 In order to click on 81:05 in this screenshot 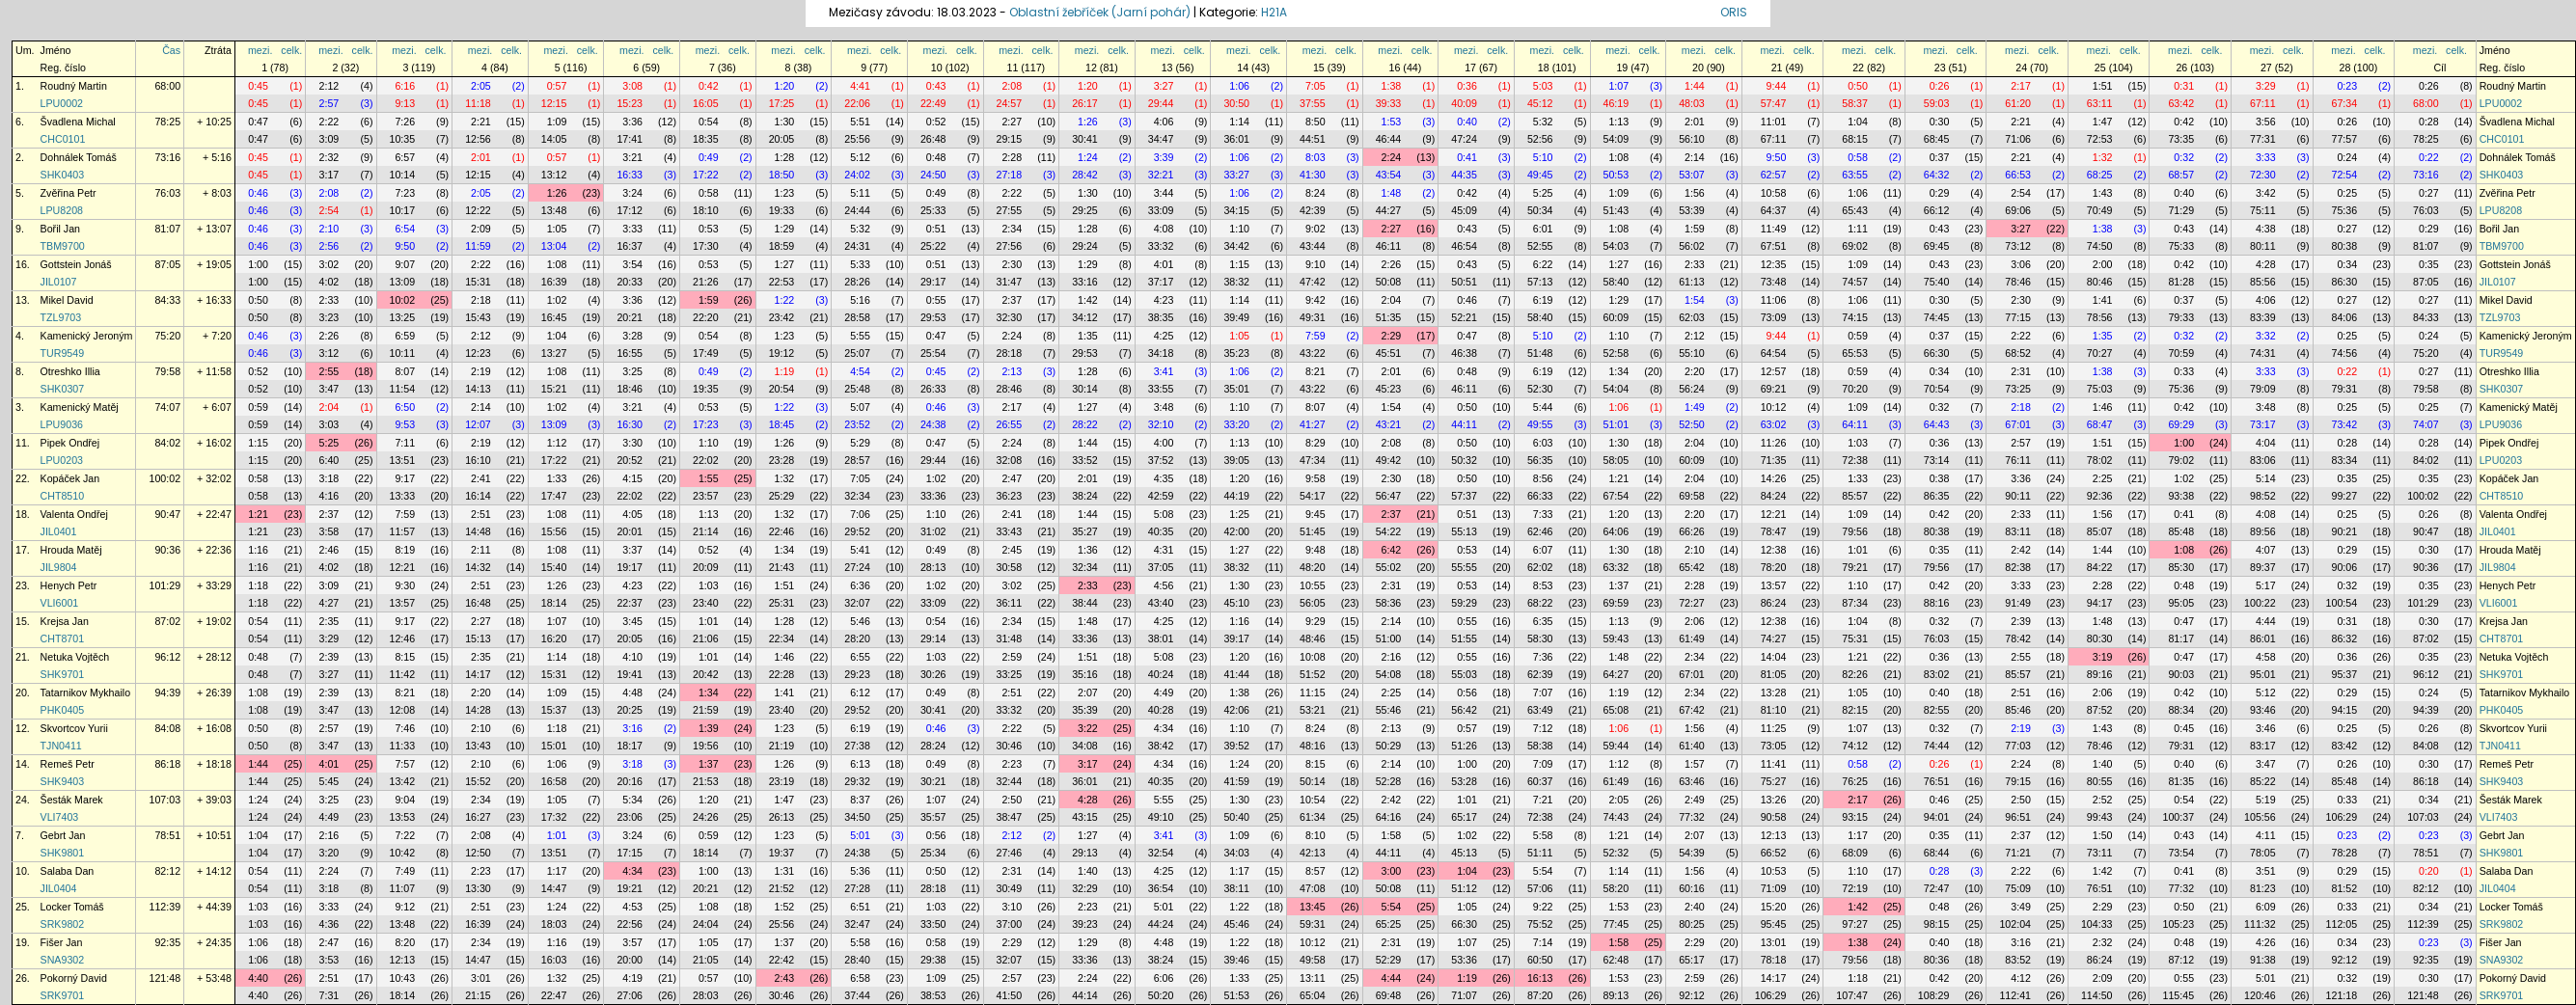, I will do `click(1774, 674)`.